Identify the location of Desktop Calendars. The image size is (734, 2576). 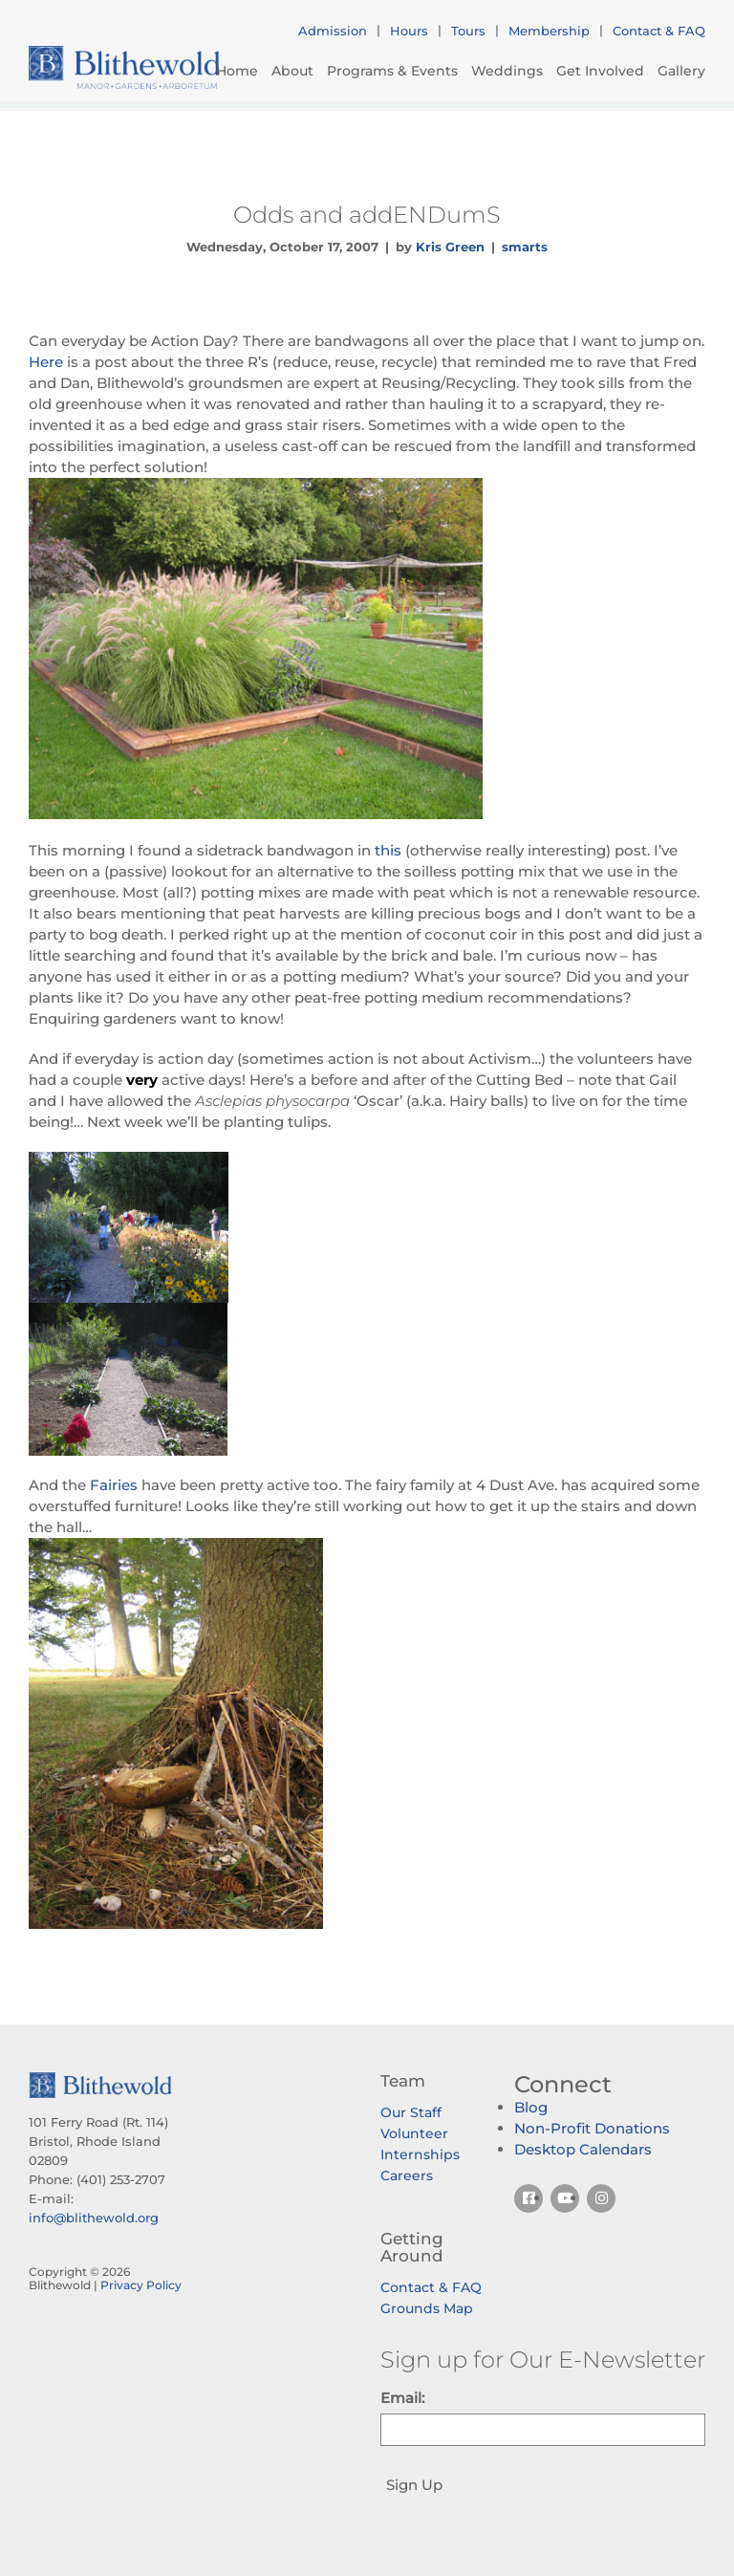
(583, 2149).